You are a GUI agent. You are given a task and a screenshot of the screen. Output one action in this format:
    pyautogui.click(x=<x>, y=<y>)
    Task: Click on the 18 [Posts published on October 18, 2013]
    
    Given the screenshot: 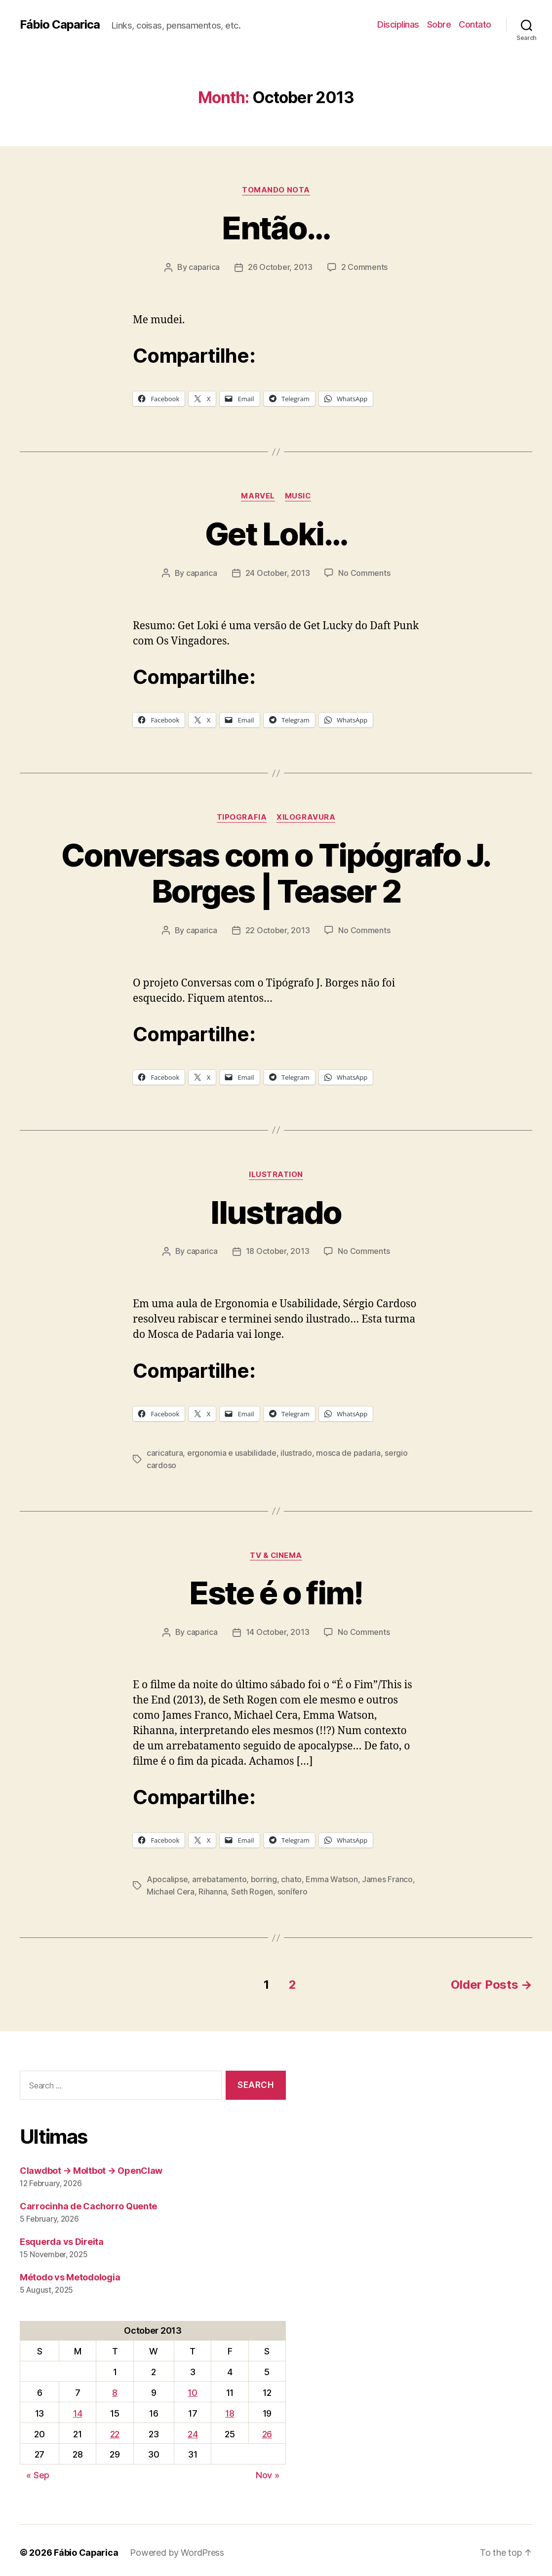 What is the action you would take?
    pyautogui.click(x=229, y=2409)
    